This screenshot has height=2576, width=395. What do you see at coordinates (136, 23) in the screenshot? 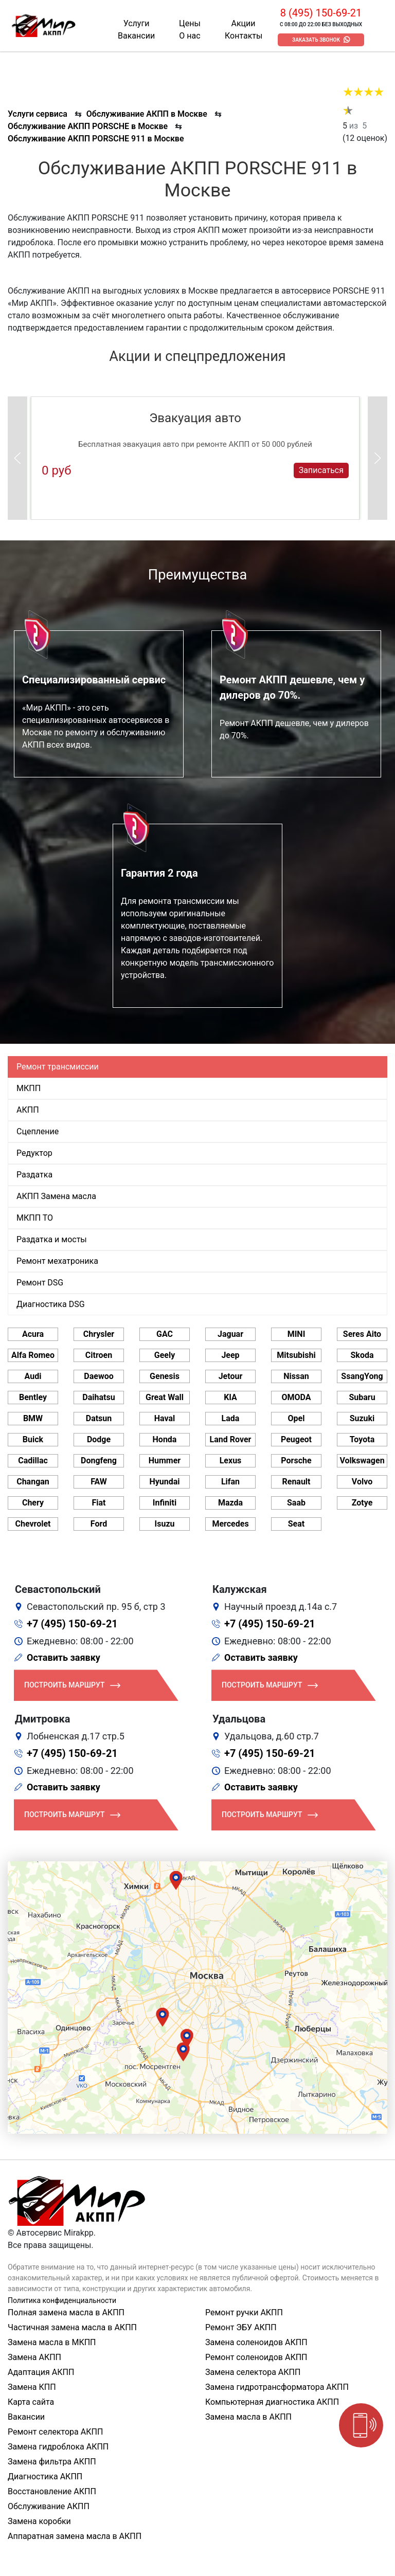
I see `Услуги` at bounding box center [136, 23].